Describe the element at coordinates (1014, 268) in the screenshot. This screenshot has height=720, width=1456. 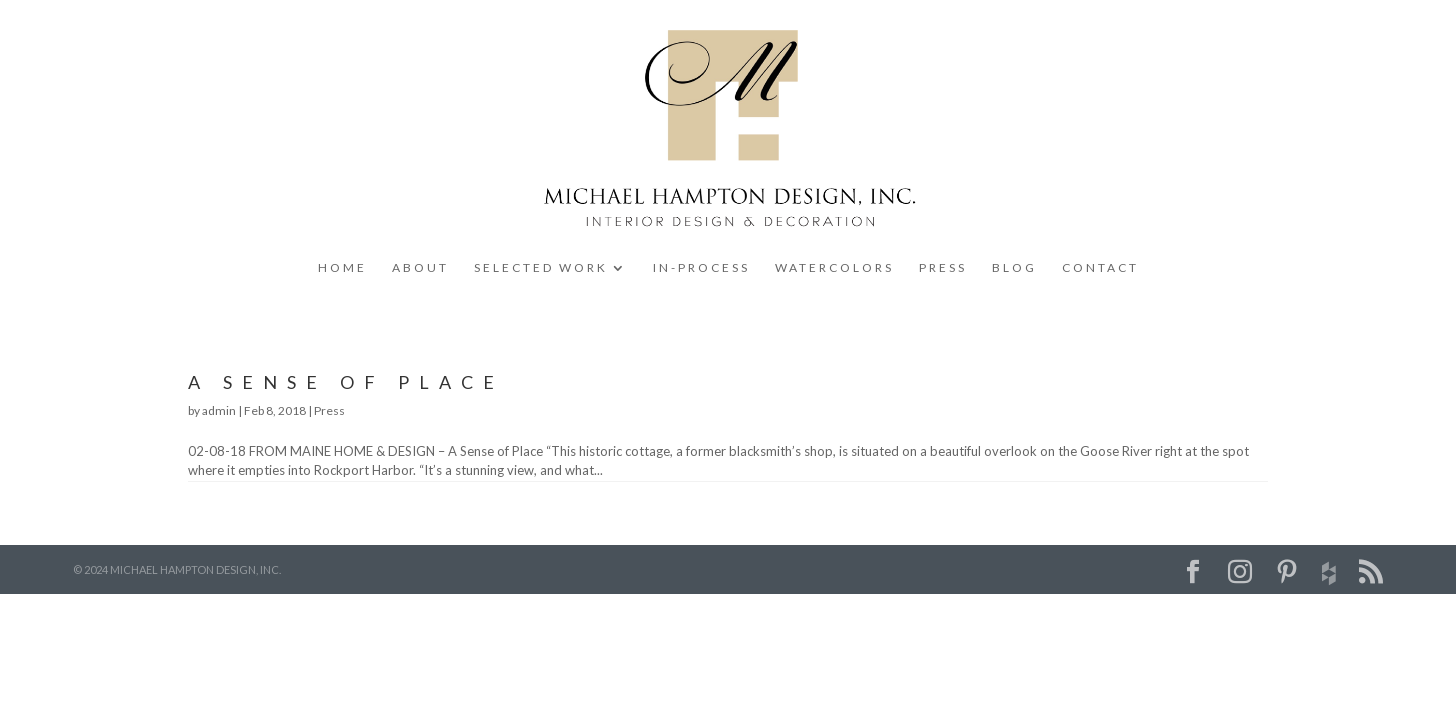
I see `BLOG` at that location.